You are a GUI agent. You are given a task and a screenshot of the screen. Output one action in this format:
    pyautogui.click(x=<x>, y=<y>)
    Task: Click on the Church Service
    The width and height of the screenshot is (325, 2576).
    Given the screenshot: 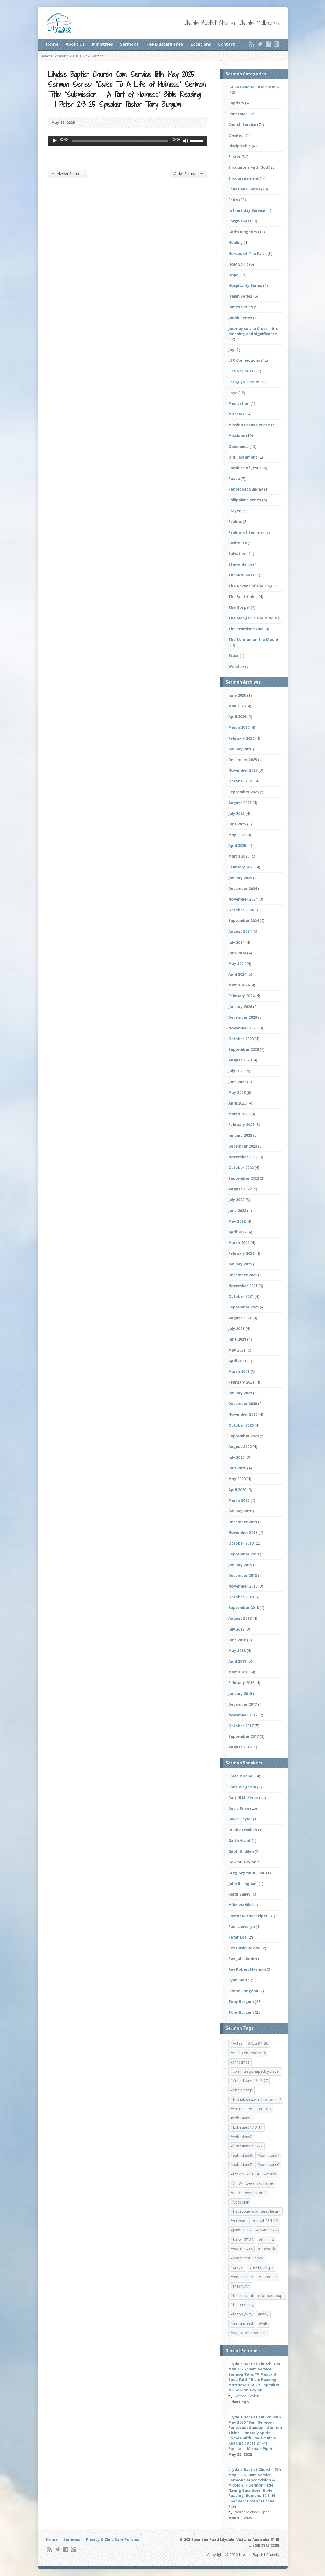 What is the action you would take?
    pyautogui.click(x=242, y=124)
    